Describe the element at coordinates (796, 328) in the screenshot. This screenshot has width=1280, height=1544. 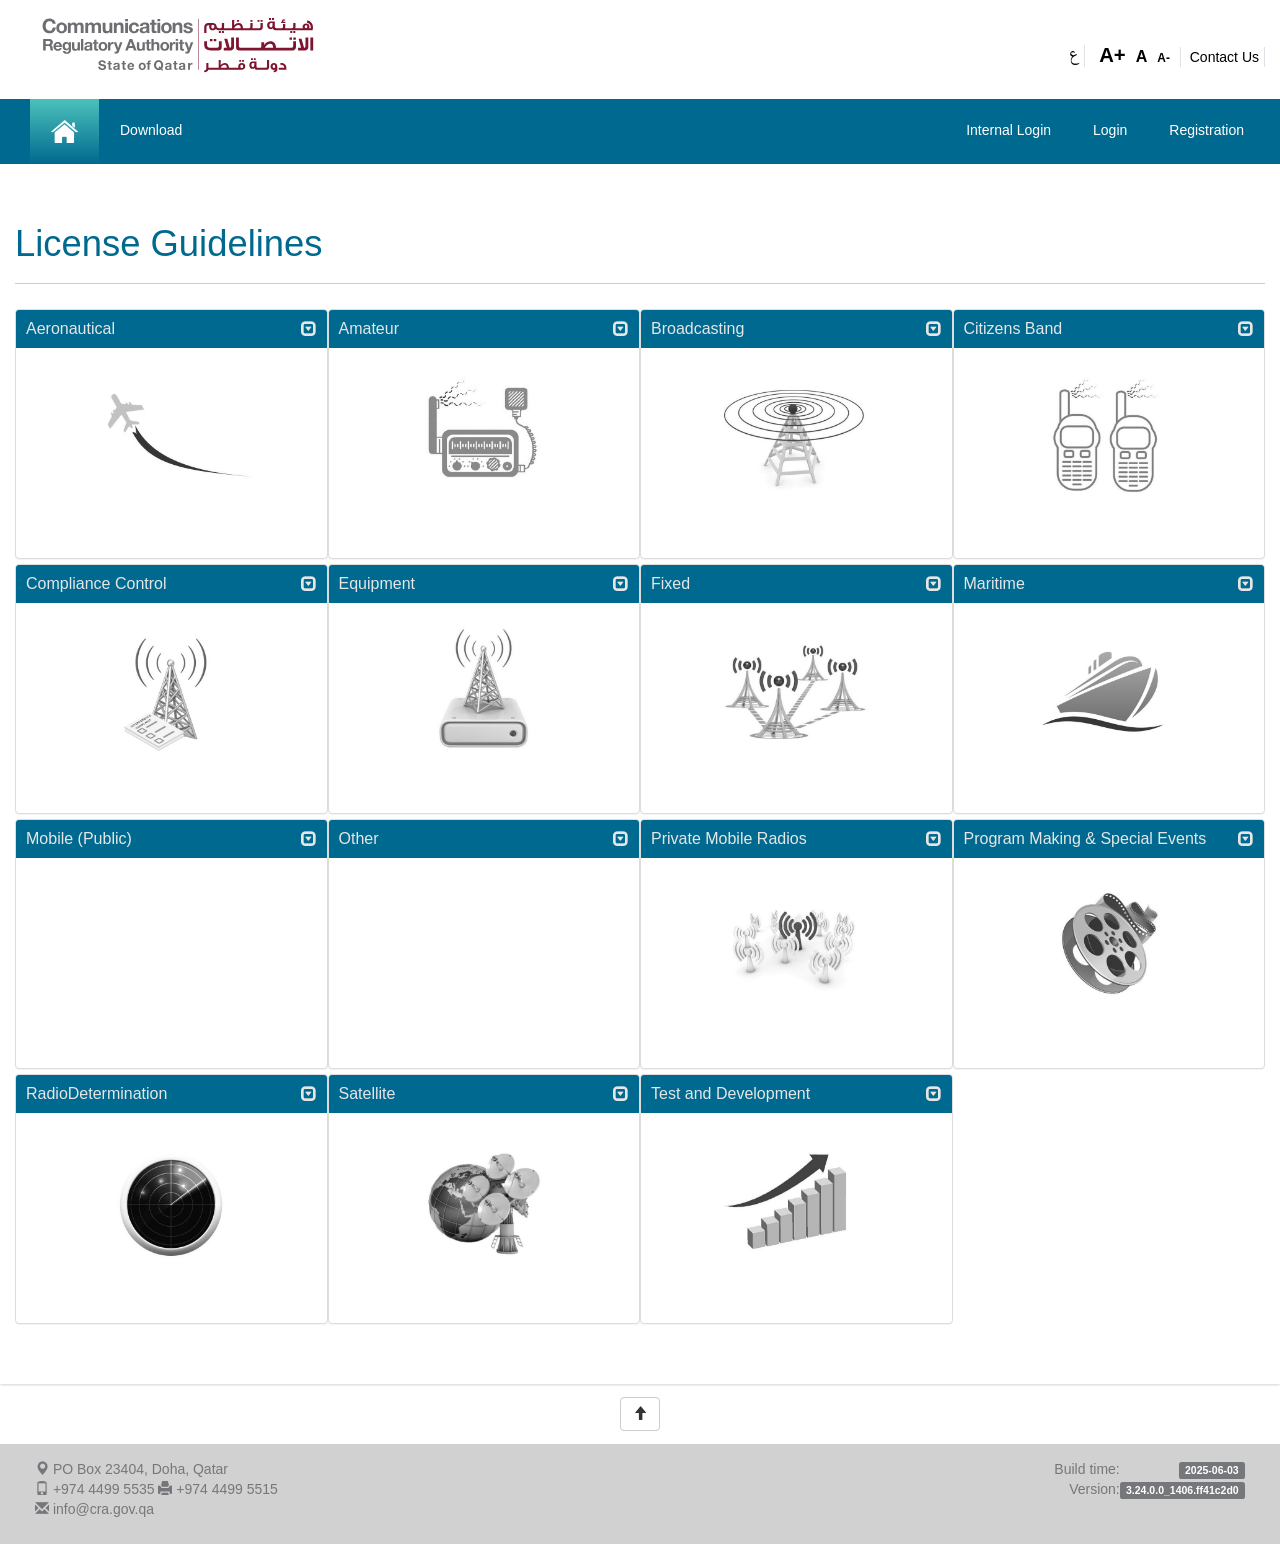
I see `Broadcasting [button]` at that location.